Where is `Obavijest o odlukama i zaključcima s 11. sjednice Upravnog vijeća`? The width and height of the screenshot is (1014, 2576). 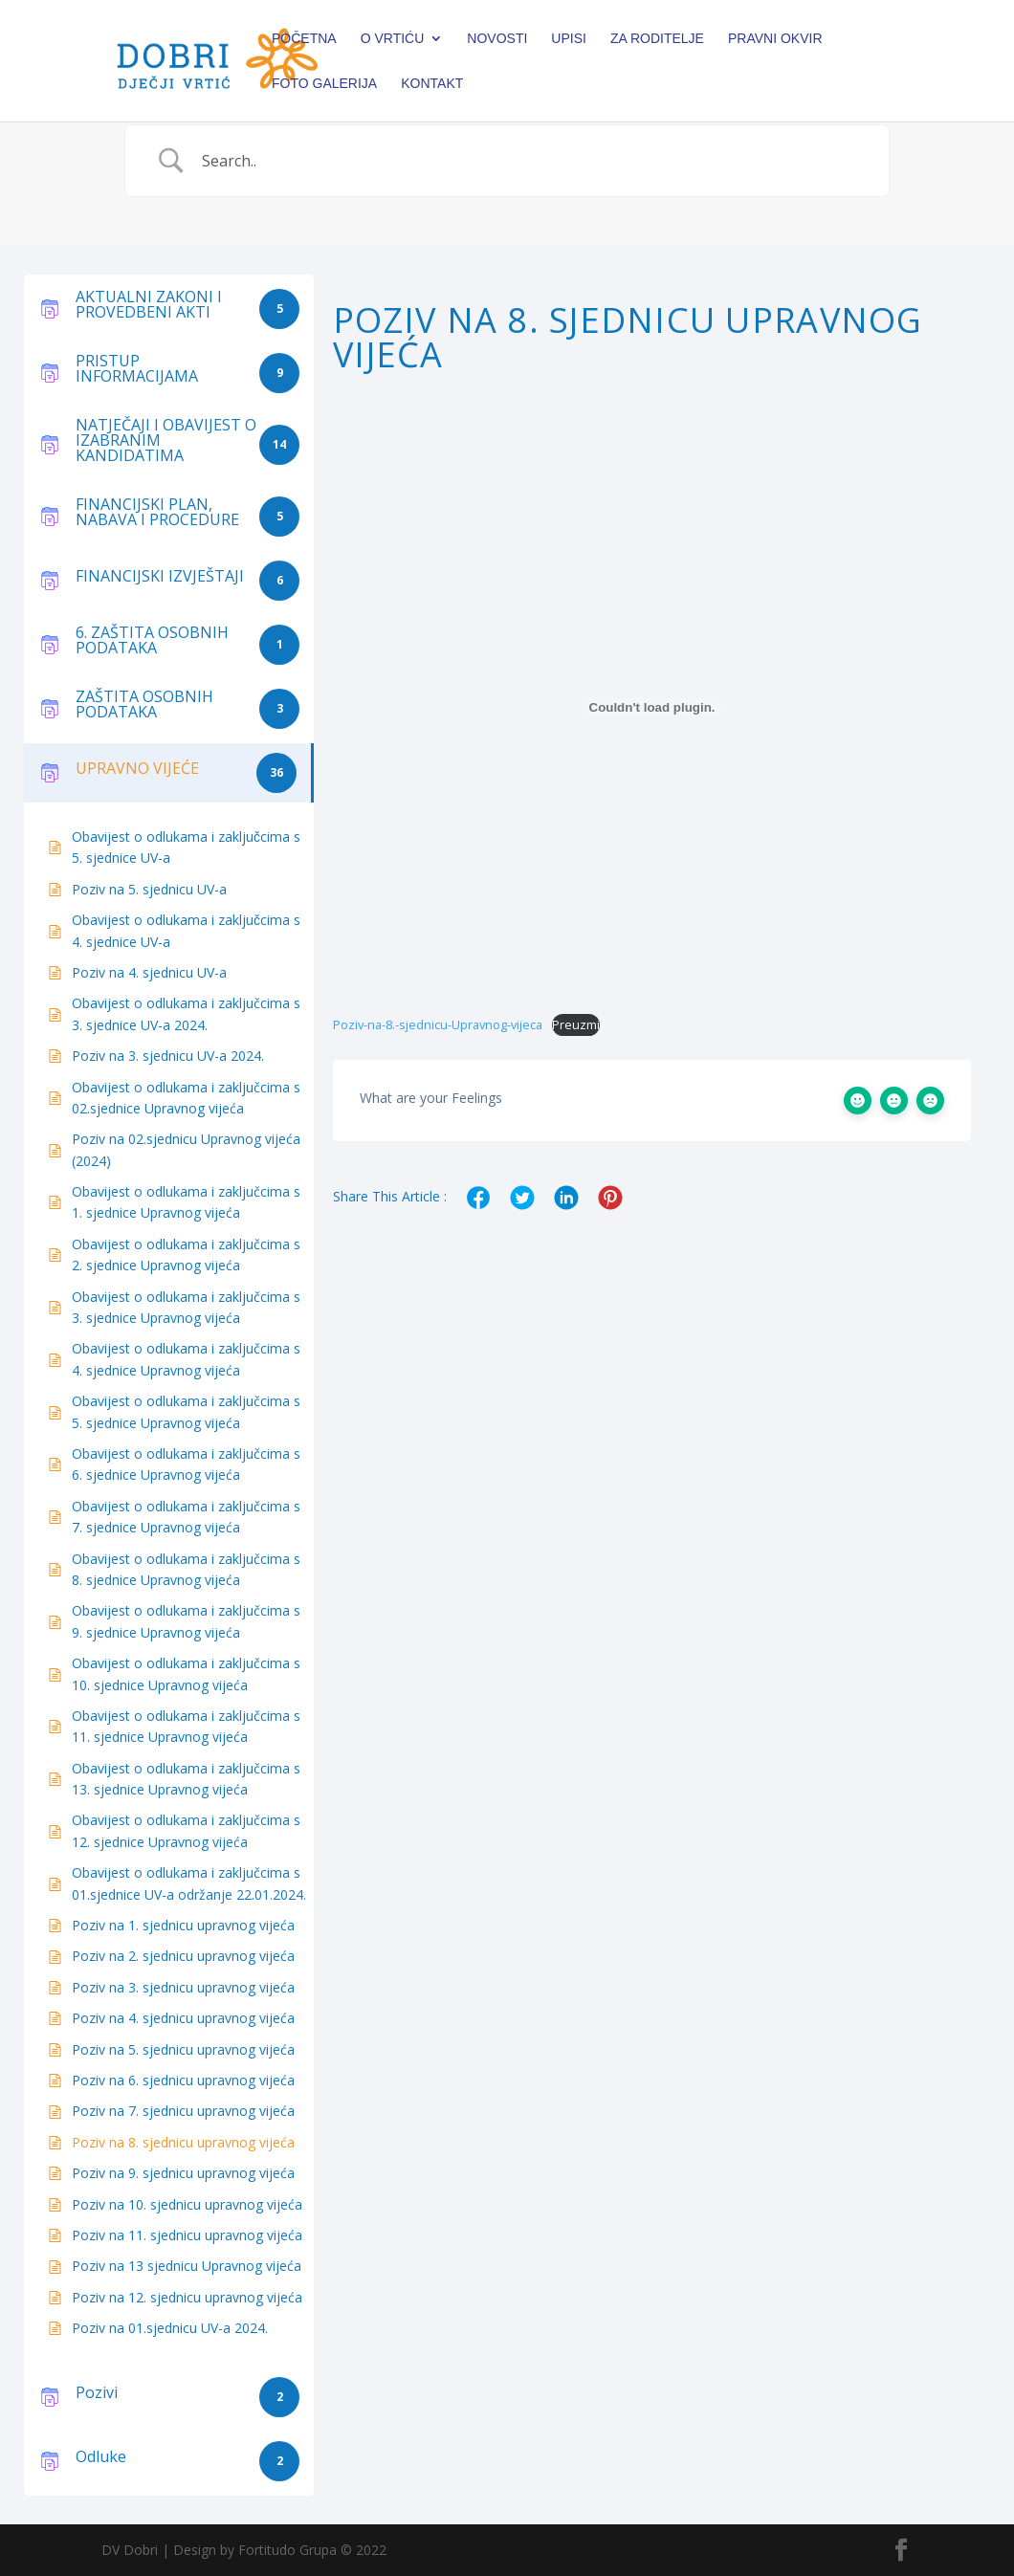
Obavijest o odlukama i zaključcima s 11. sjednice Upravnog vijeća is located at coordinates (186, 1726).